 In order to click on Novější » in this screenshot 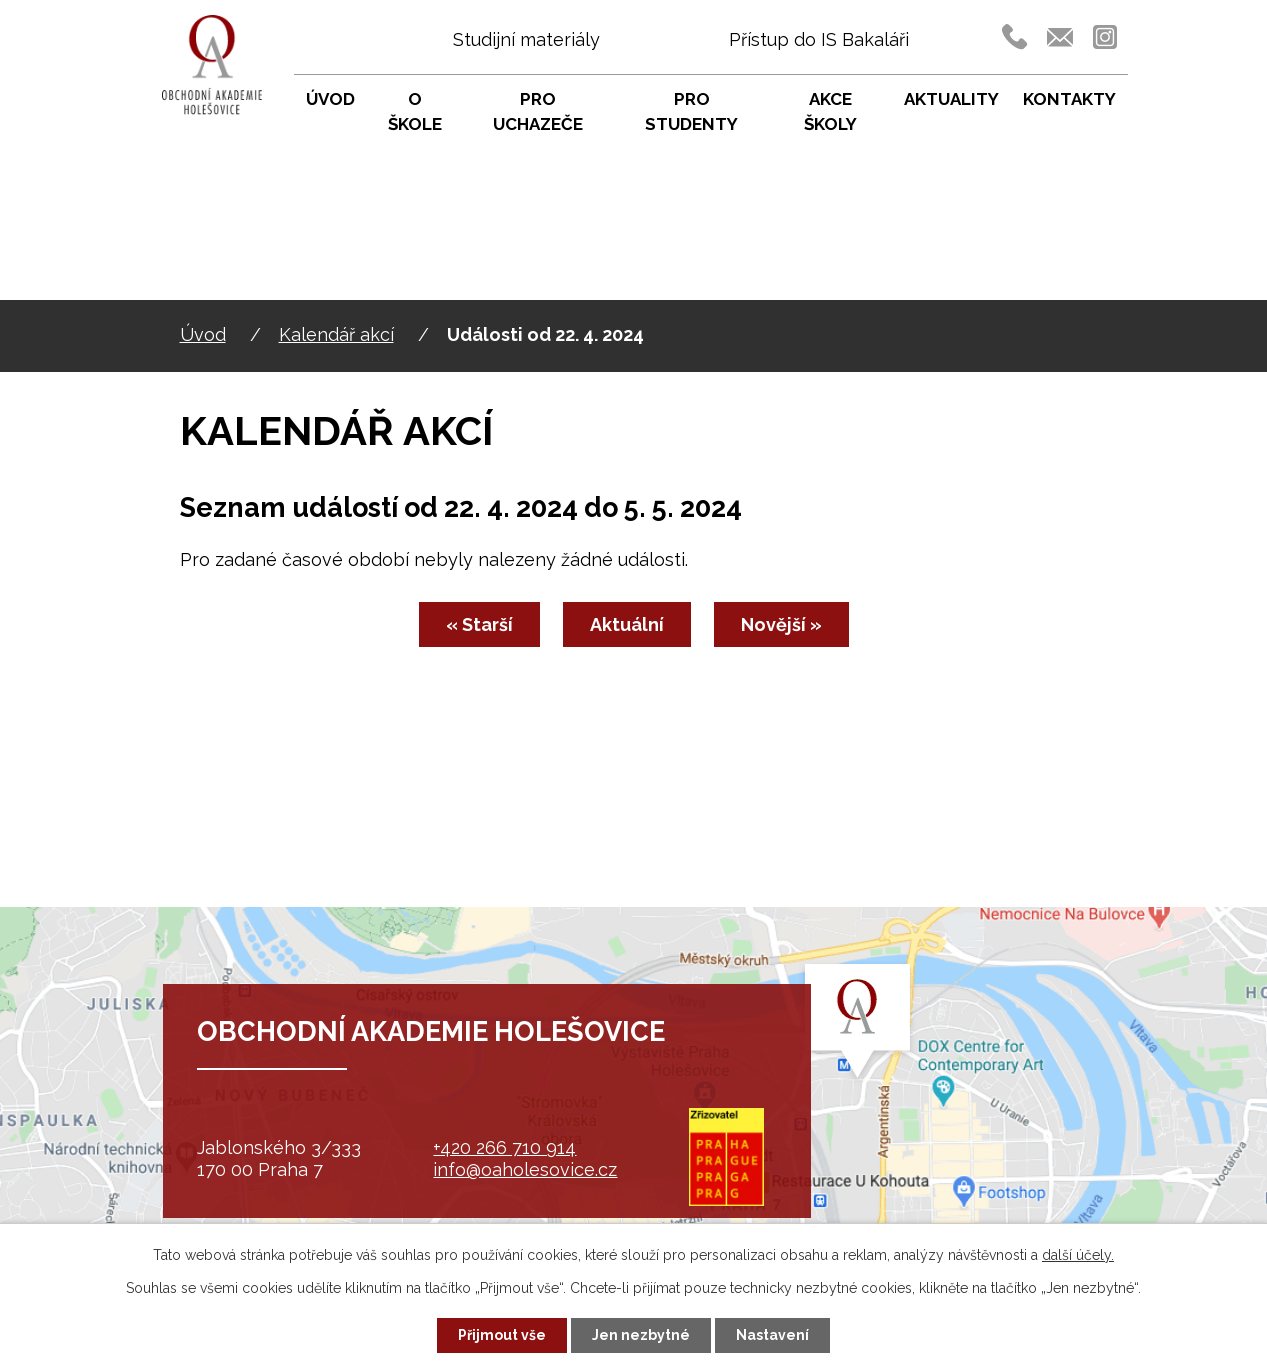, I will do `click(781, 624)`.